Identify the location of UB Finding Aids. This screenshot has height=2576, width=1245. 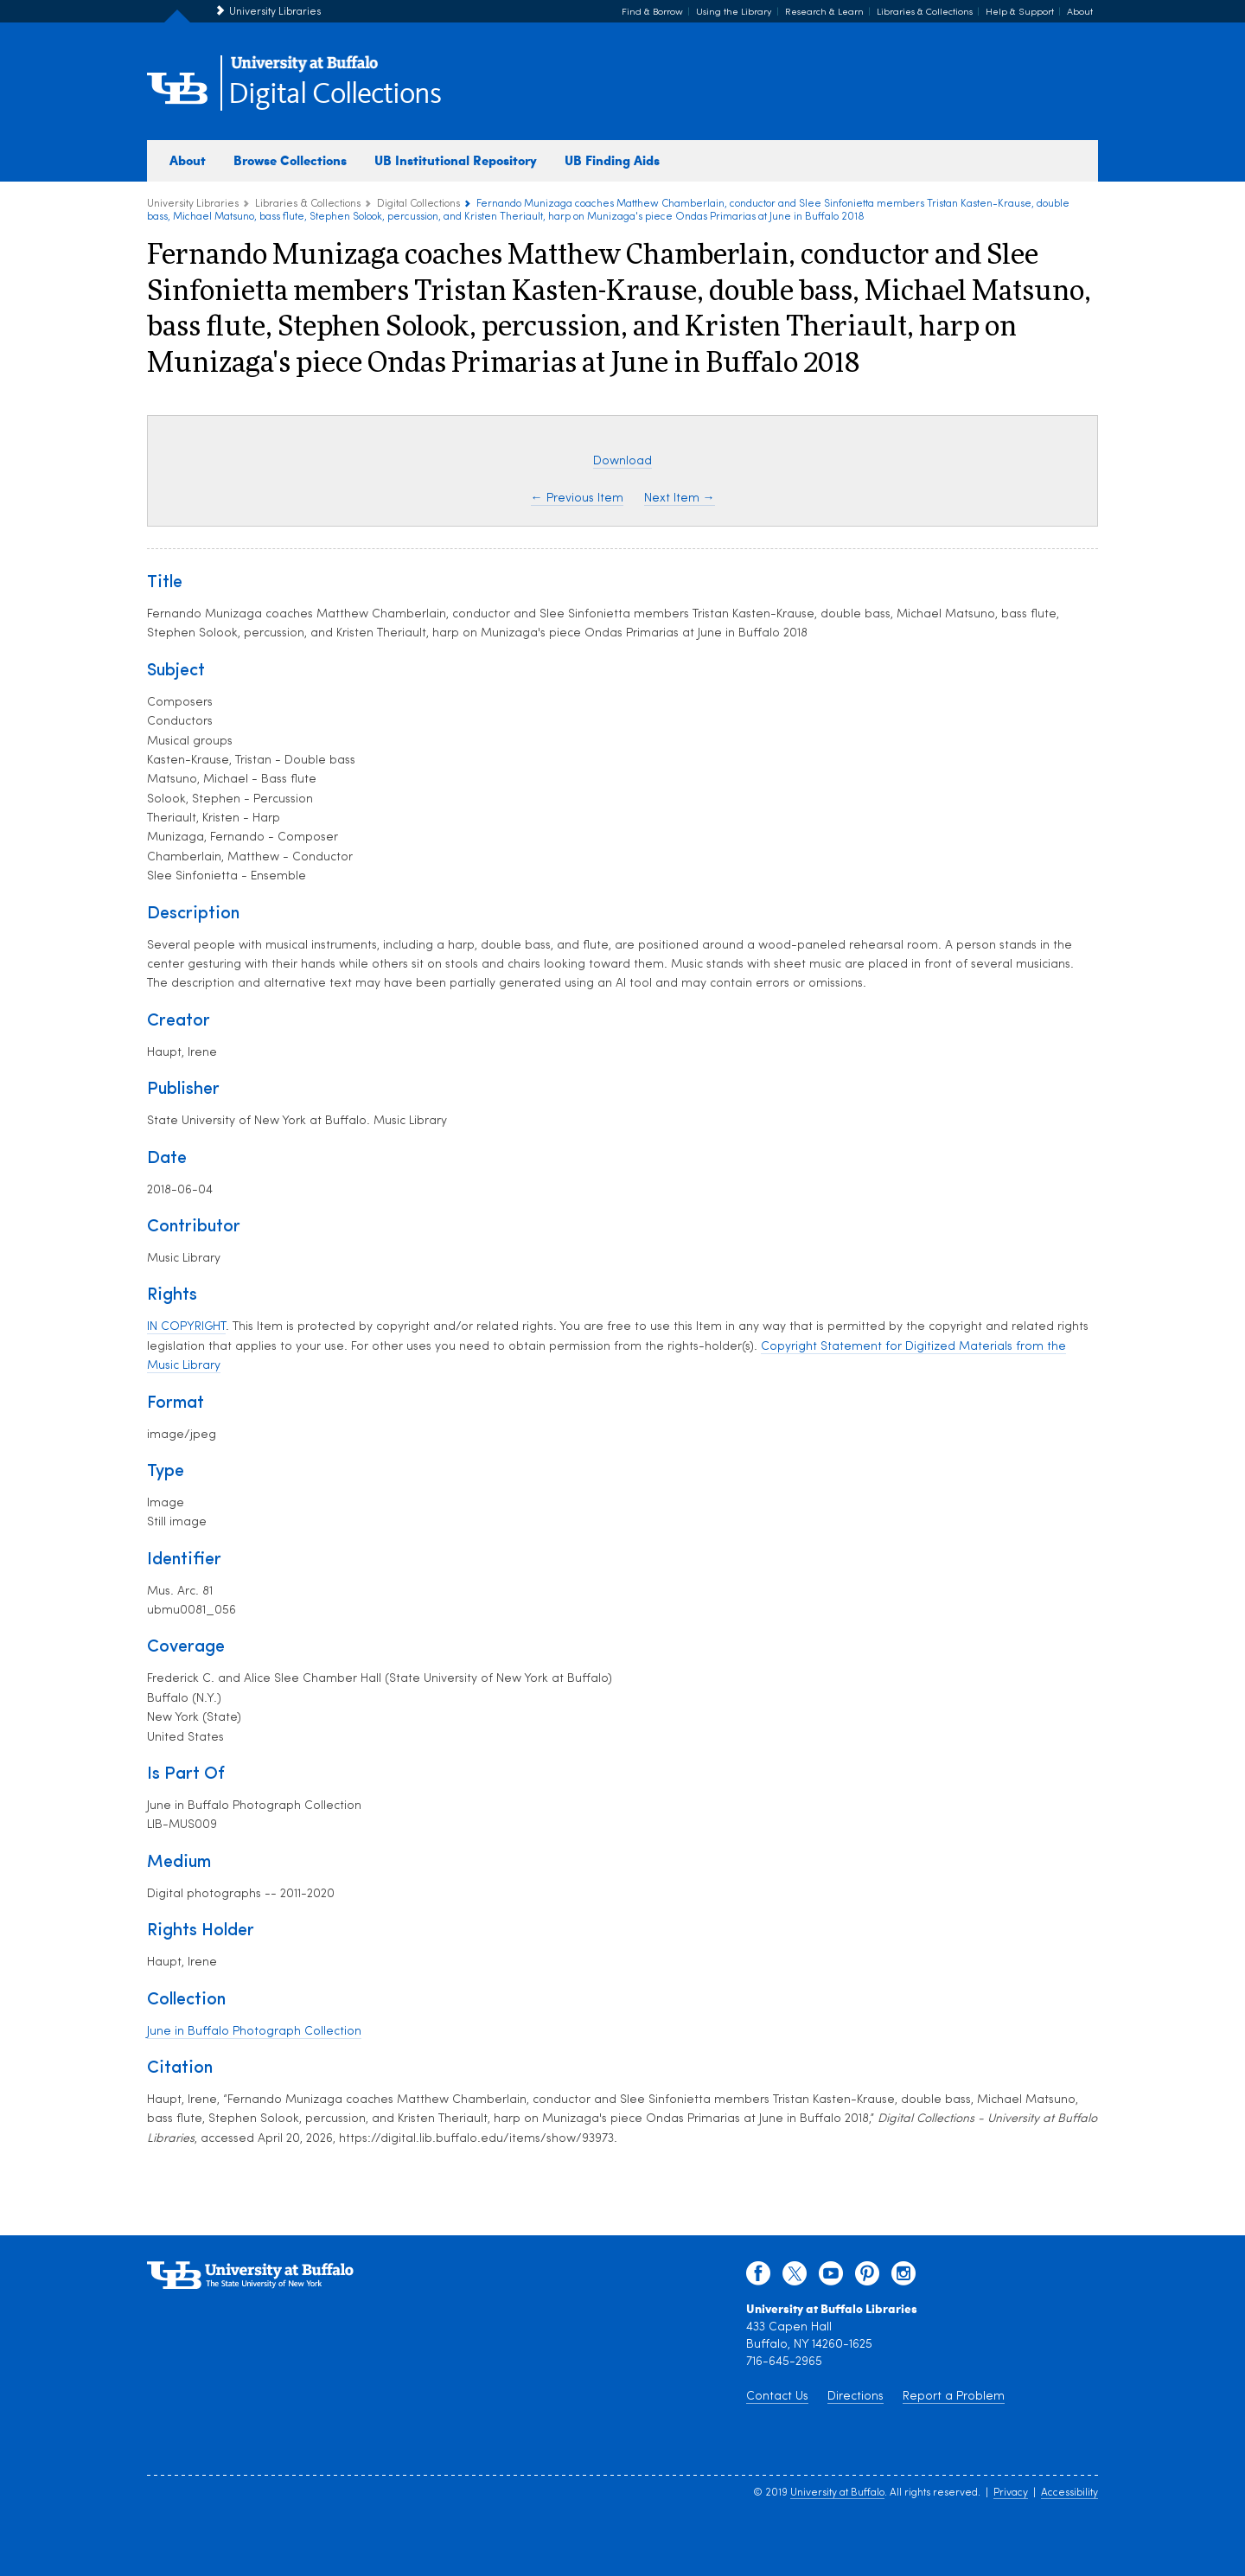
(612, 159).